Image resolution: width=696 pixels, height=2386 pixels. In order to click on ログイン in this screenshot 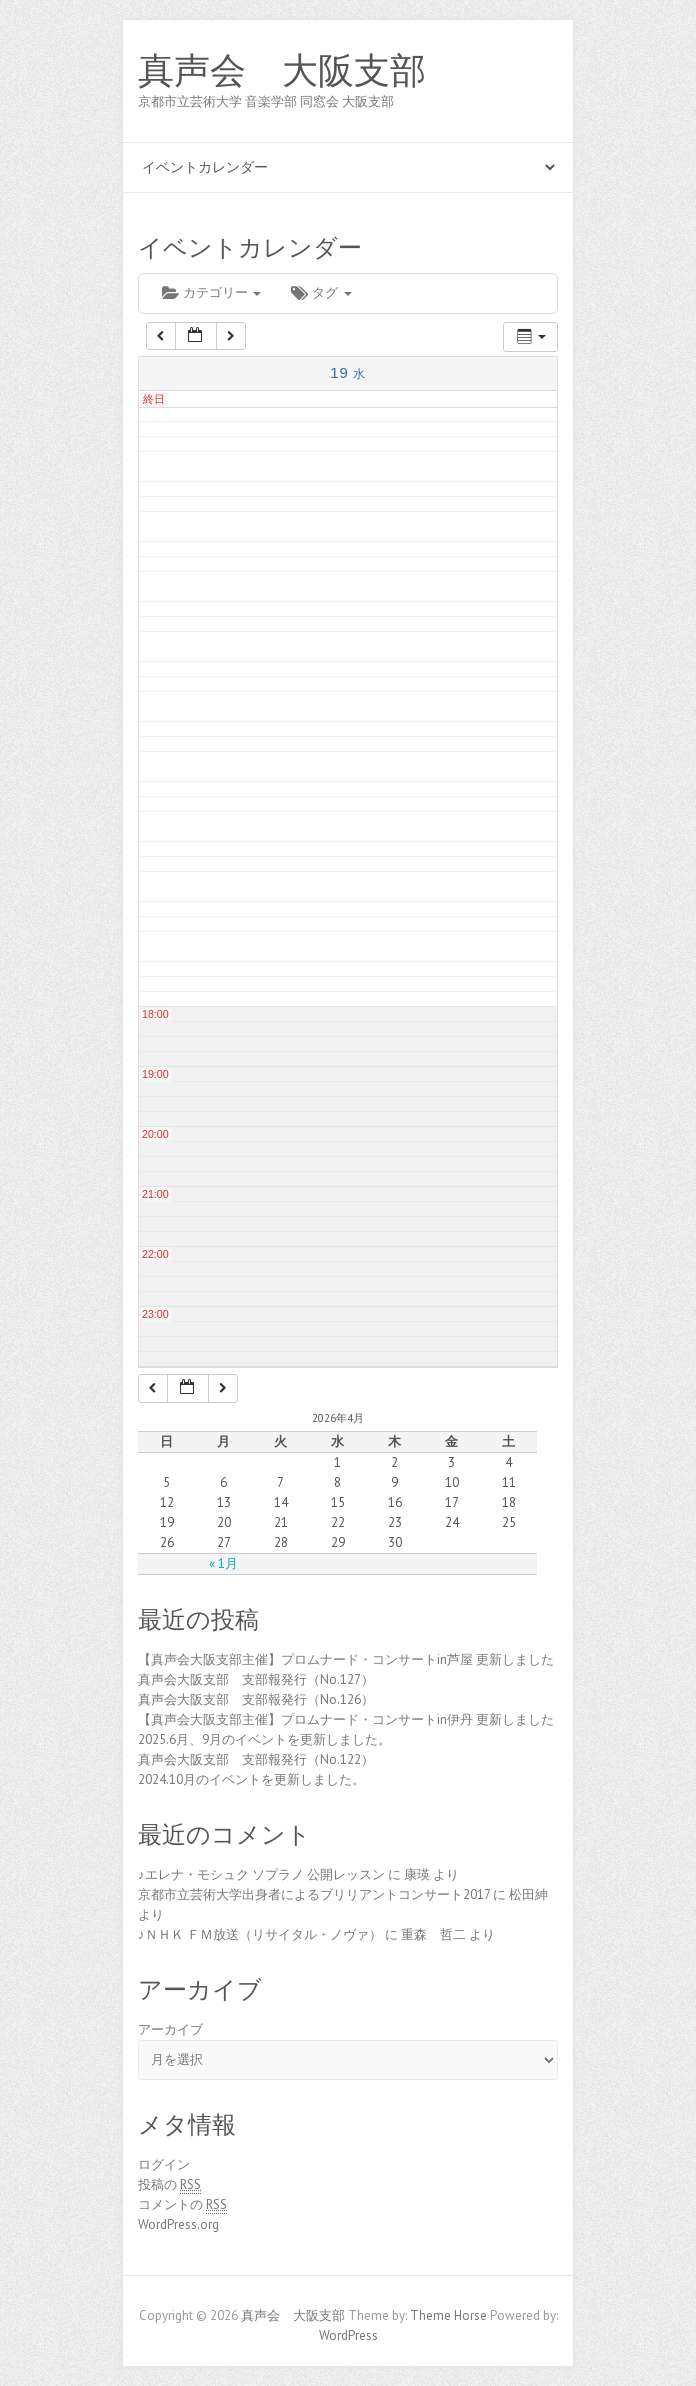, I will do `click(164, 2164)`.